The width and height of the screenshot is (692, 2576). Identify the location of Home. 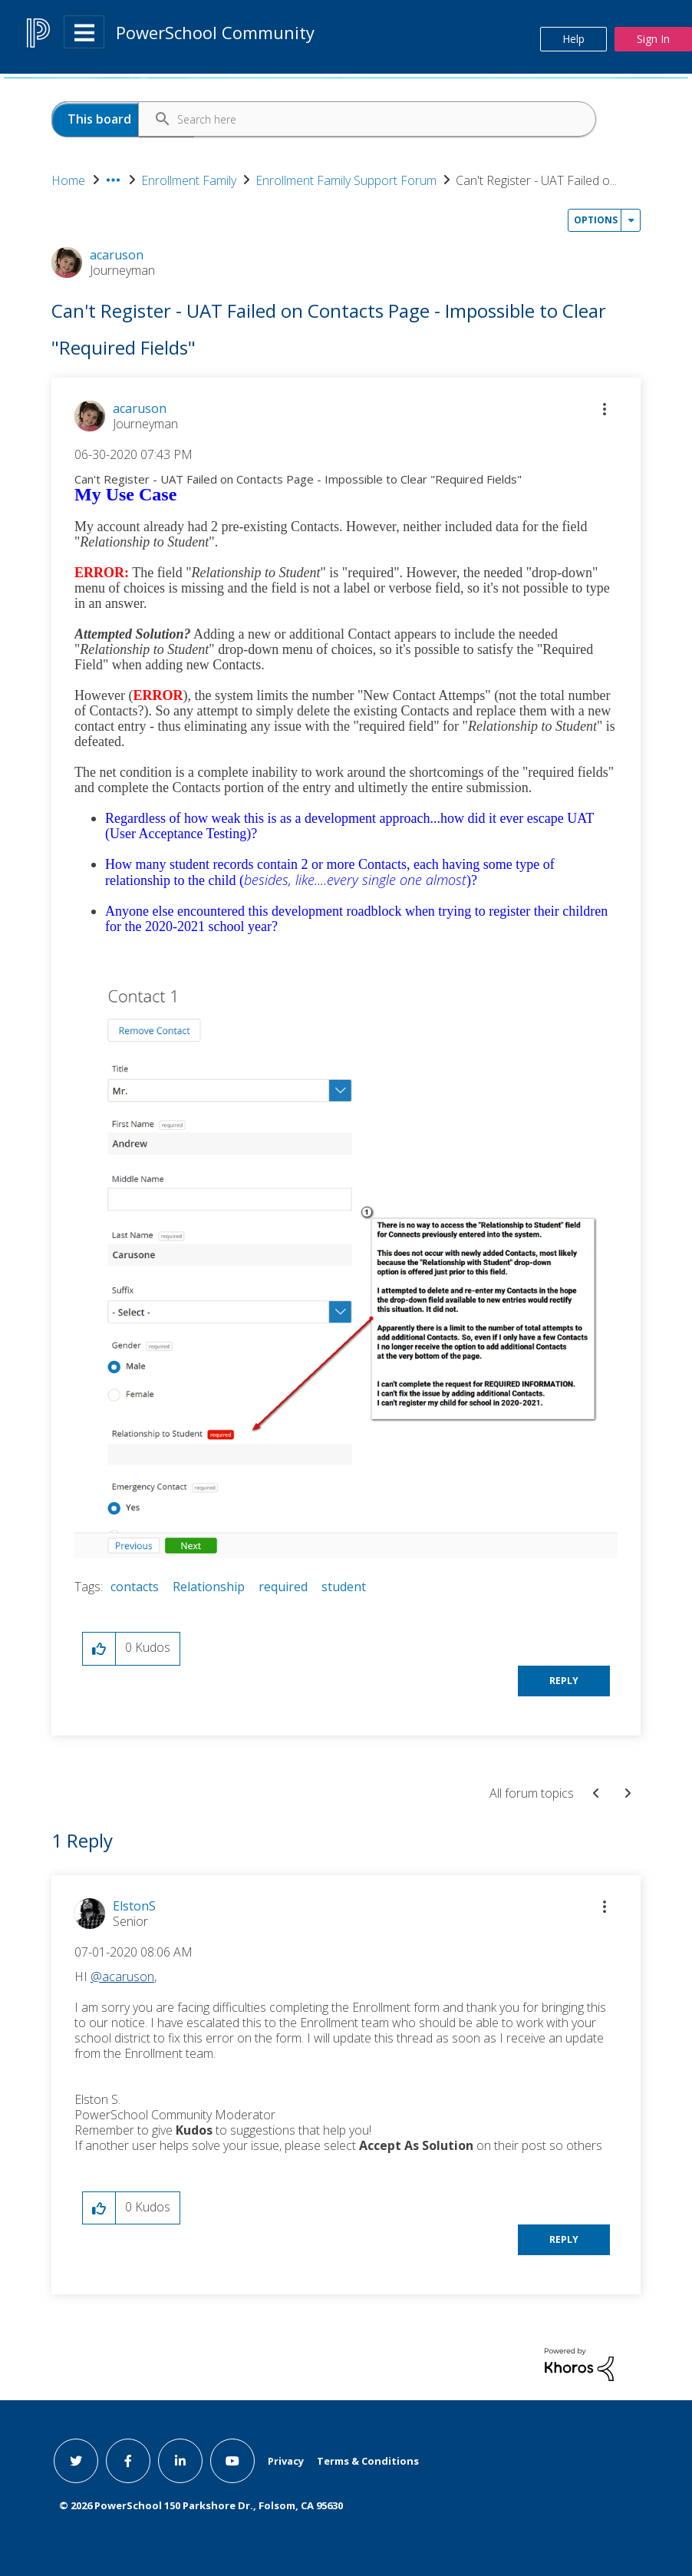
(68, 180).